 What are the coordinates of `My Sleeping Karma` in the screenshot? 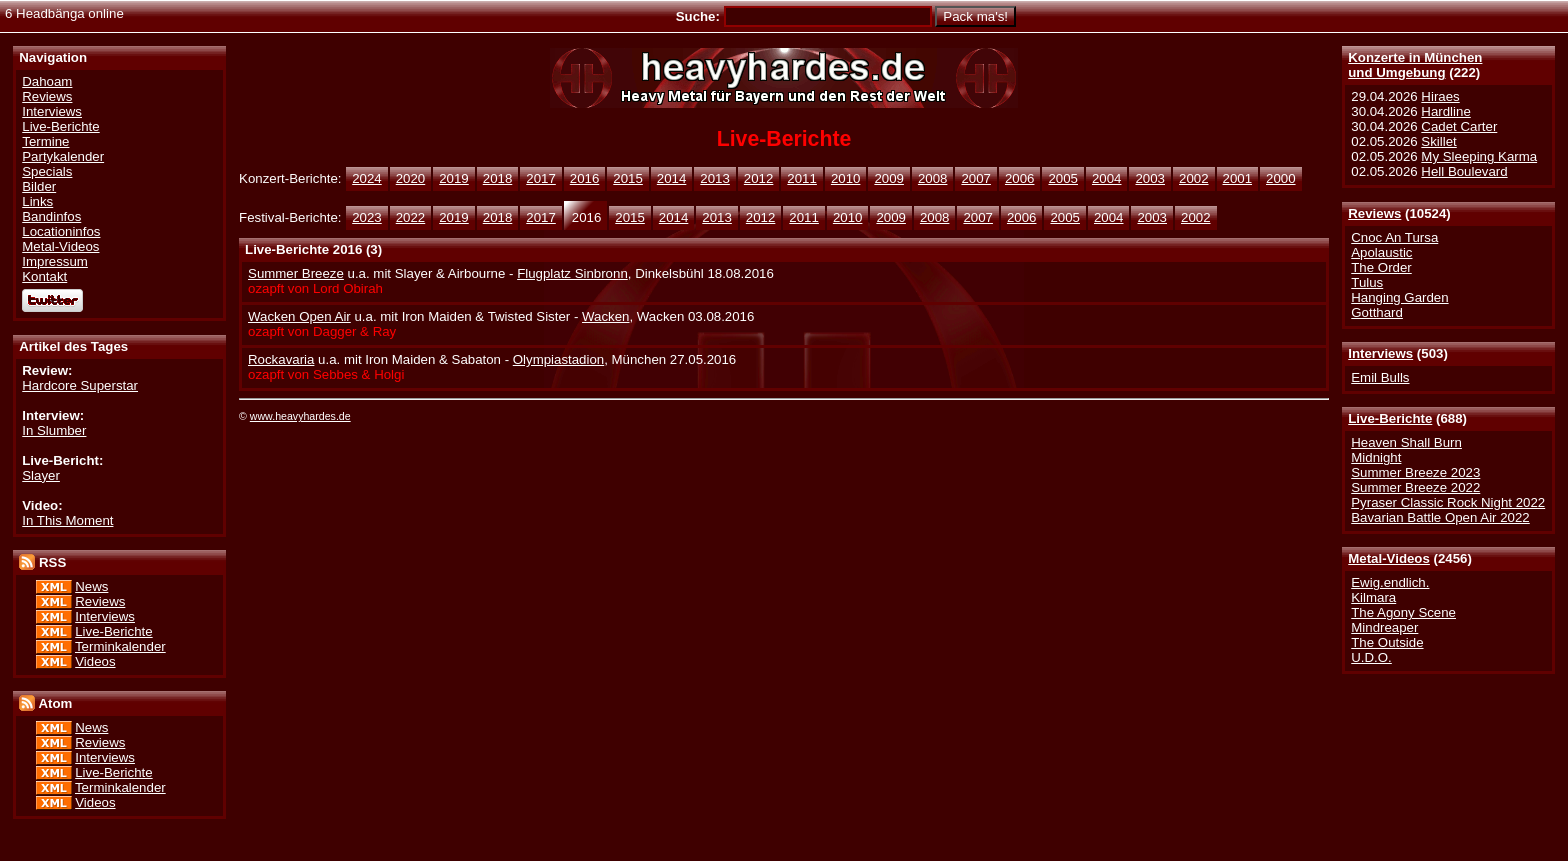 It's located at (1479, 156).